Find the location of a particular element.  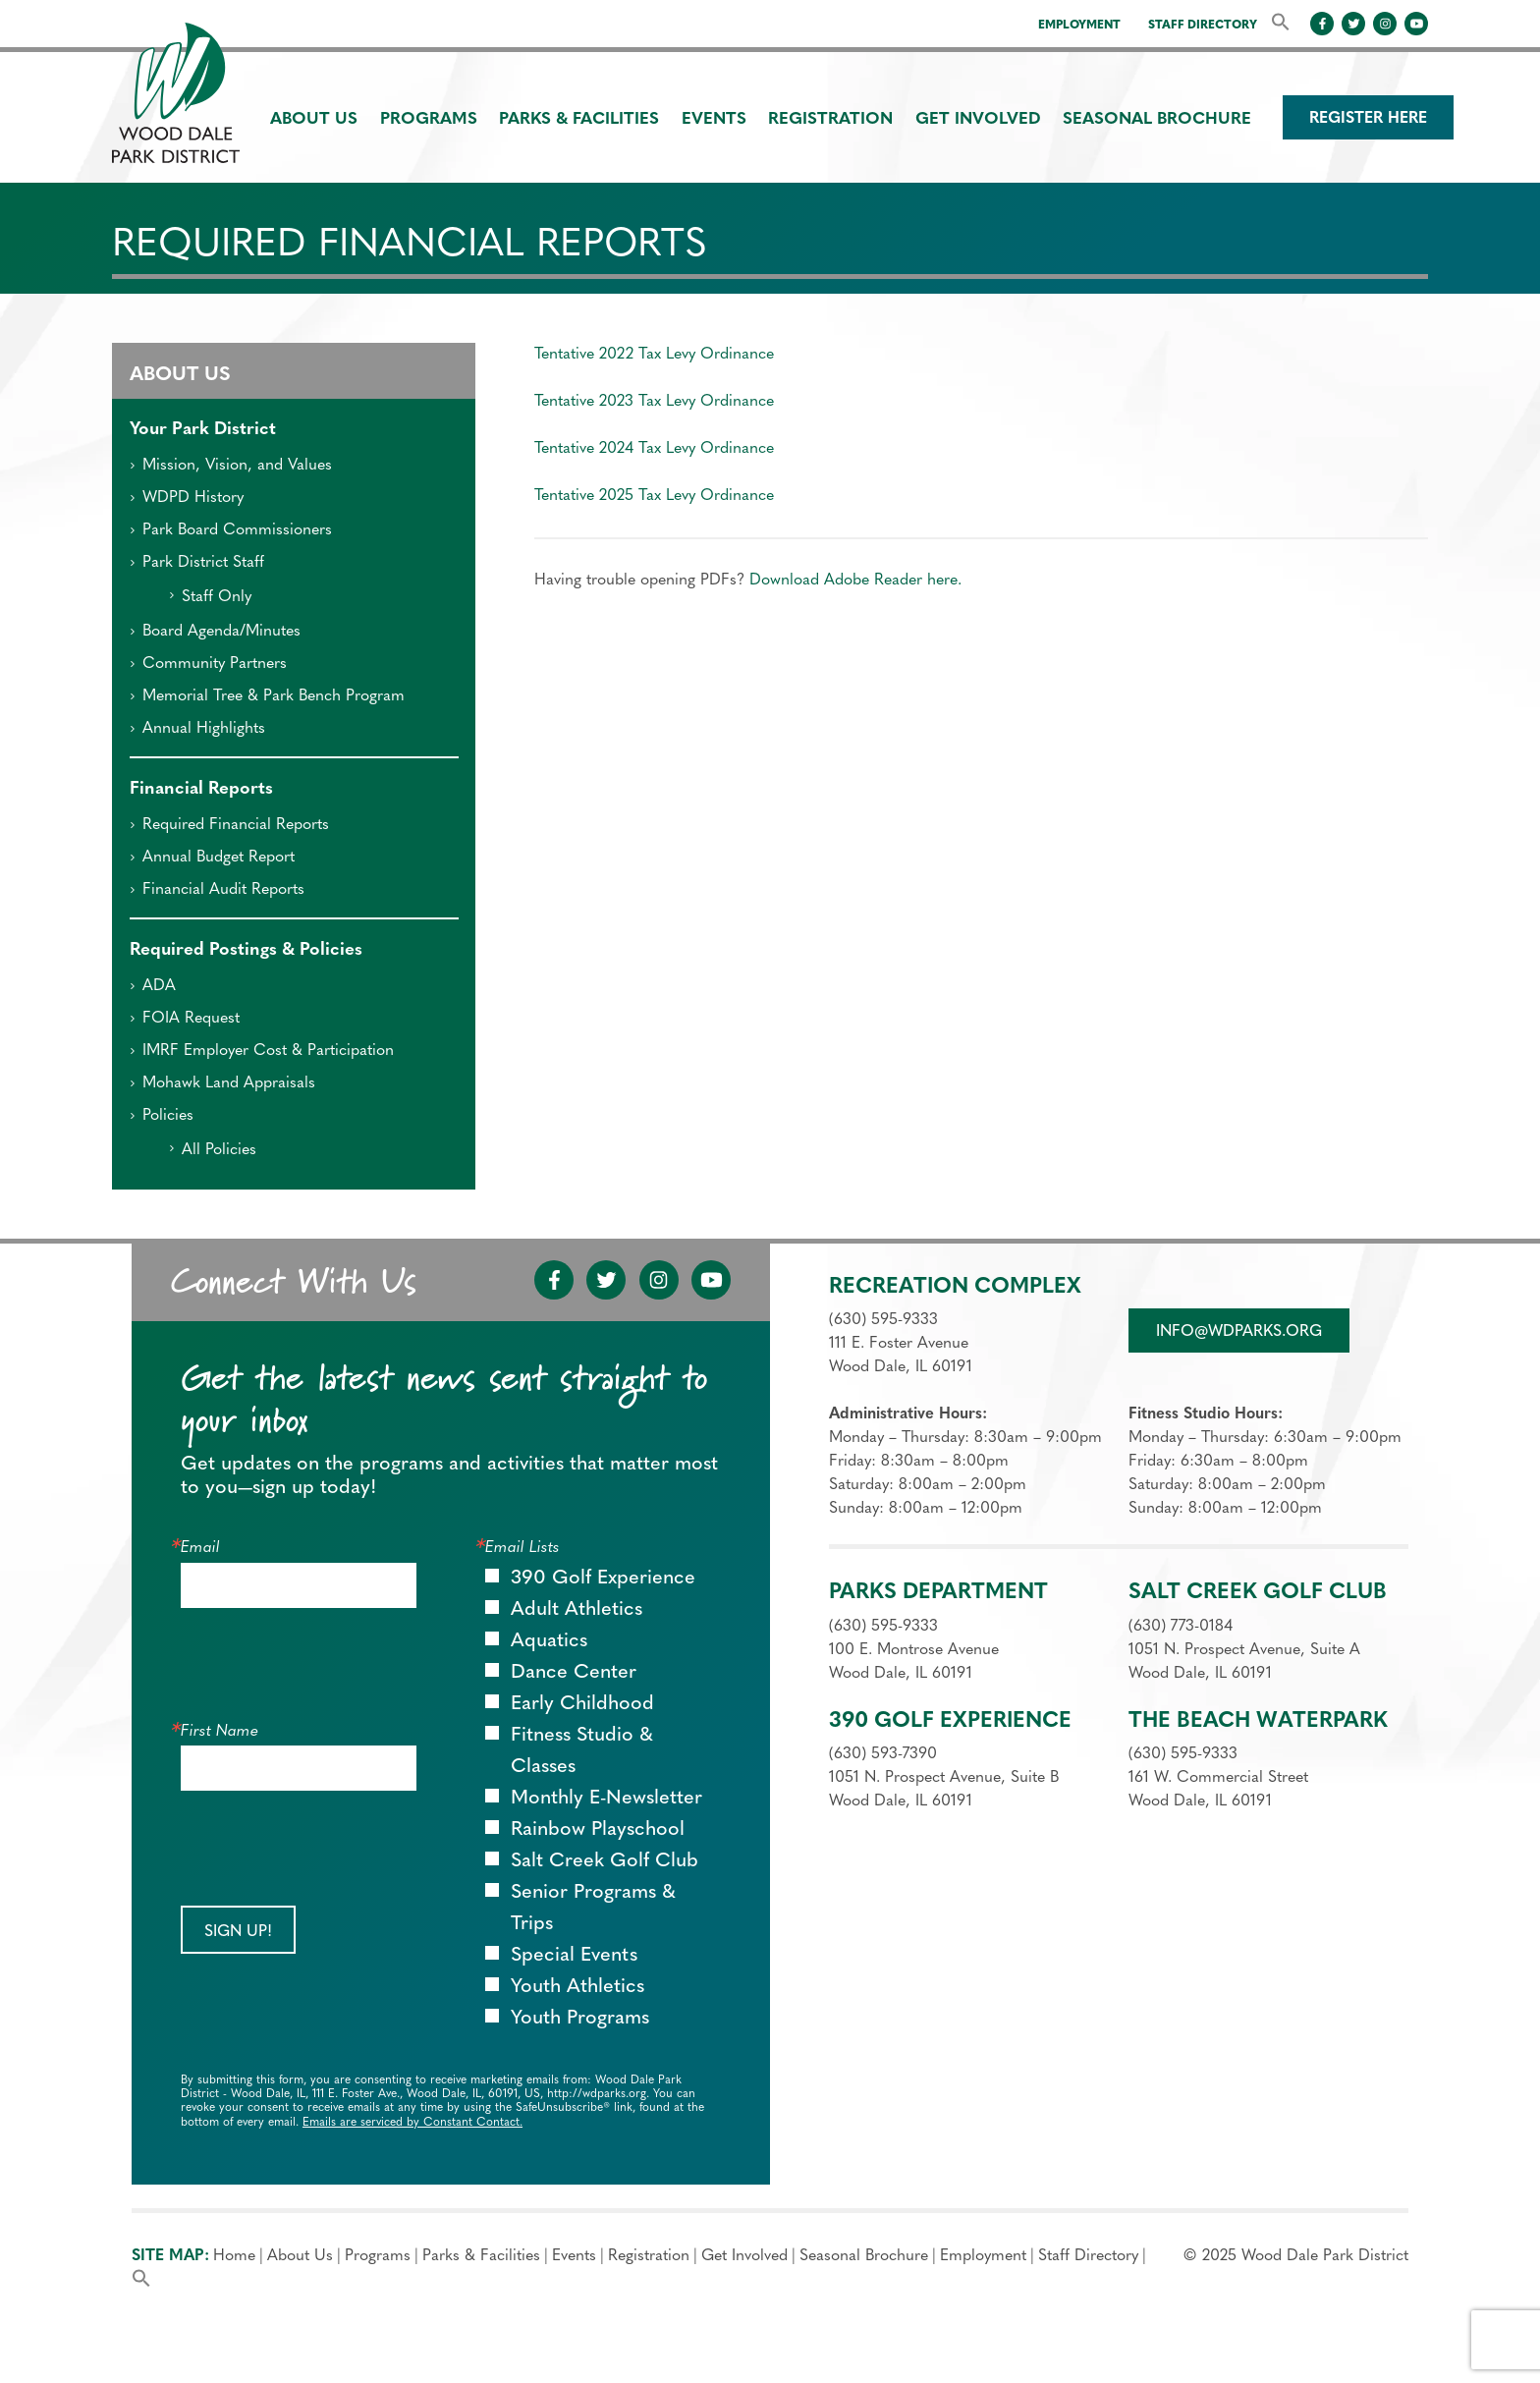

Parks & Facilities is located at coordinates (579, 119).